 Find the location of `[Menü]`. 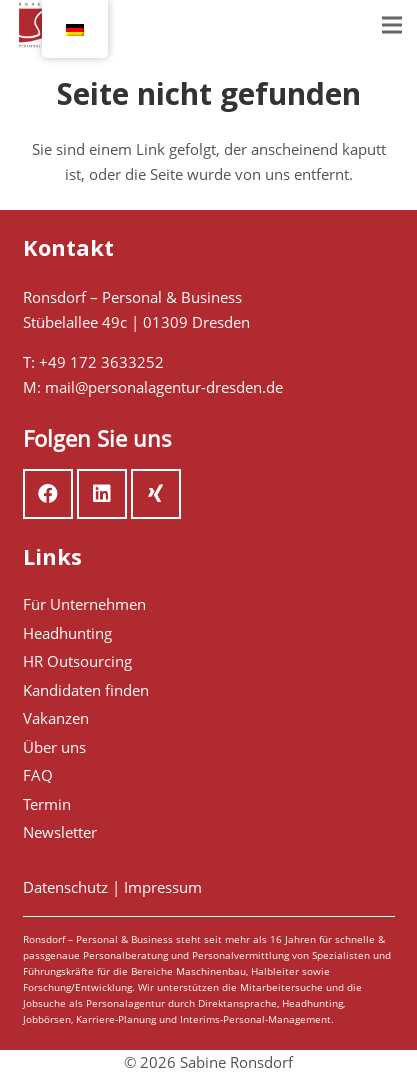

[Menü] is located at coordinates (392, 25).